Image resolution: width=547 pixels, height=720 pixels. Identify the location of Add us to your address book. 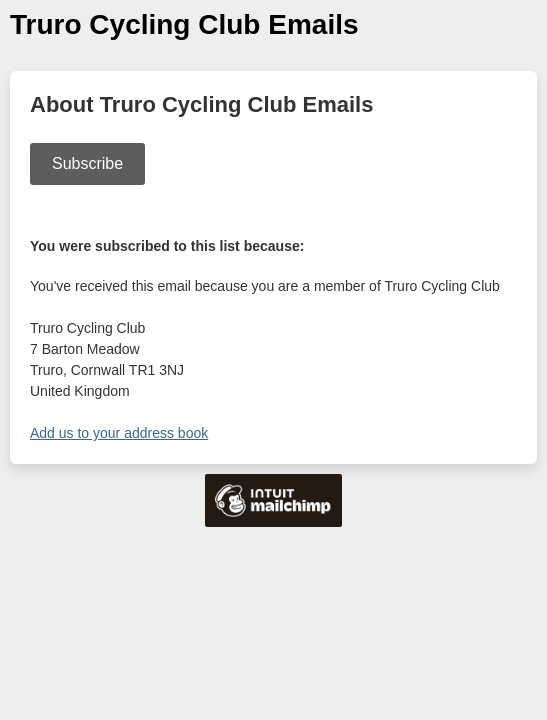
(119, 433).